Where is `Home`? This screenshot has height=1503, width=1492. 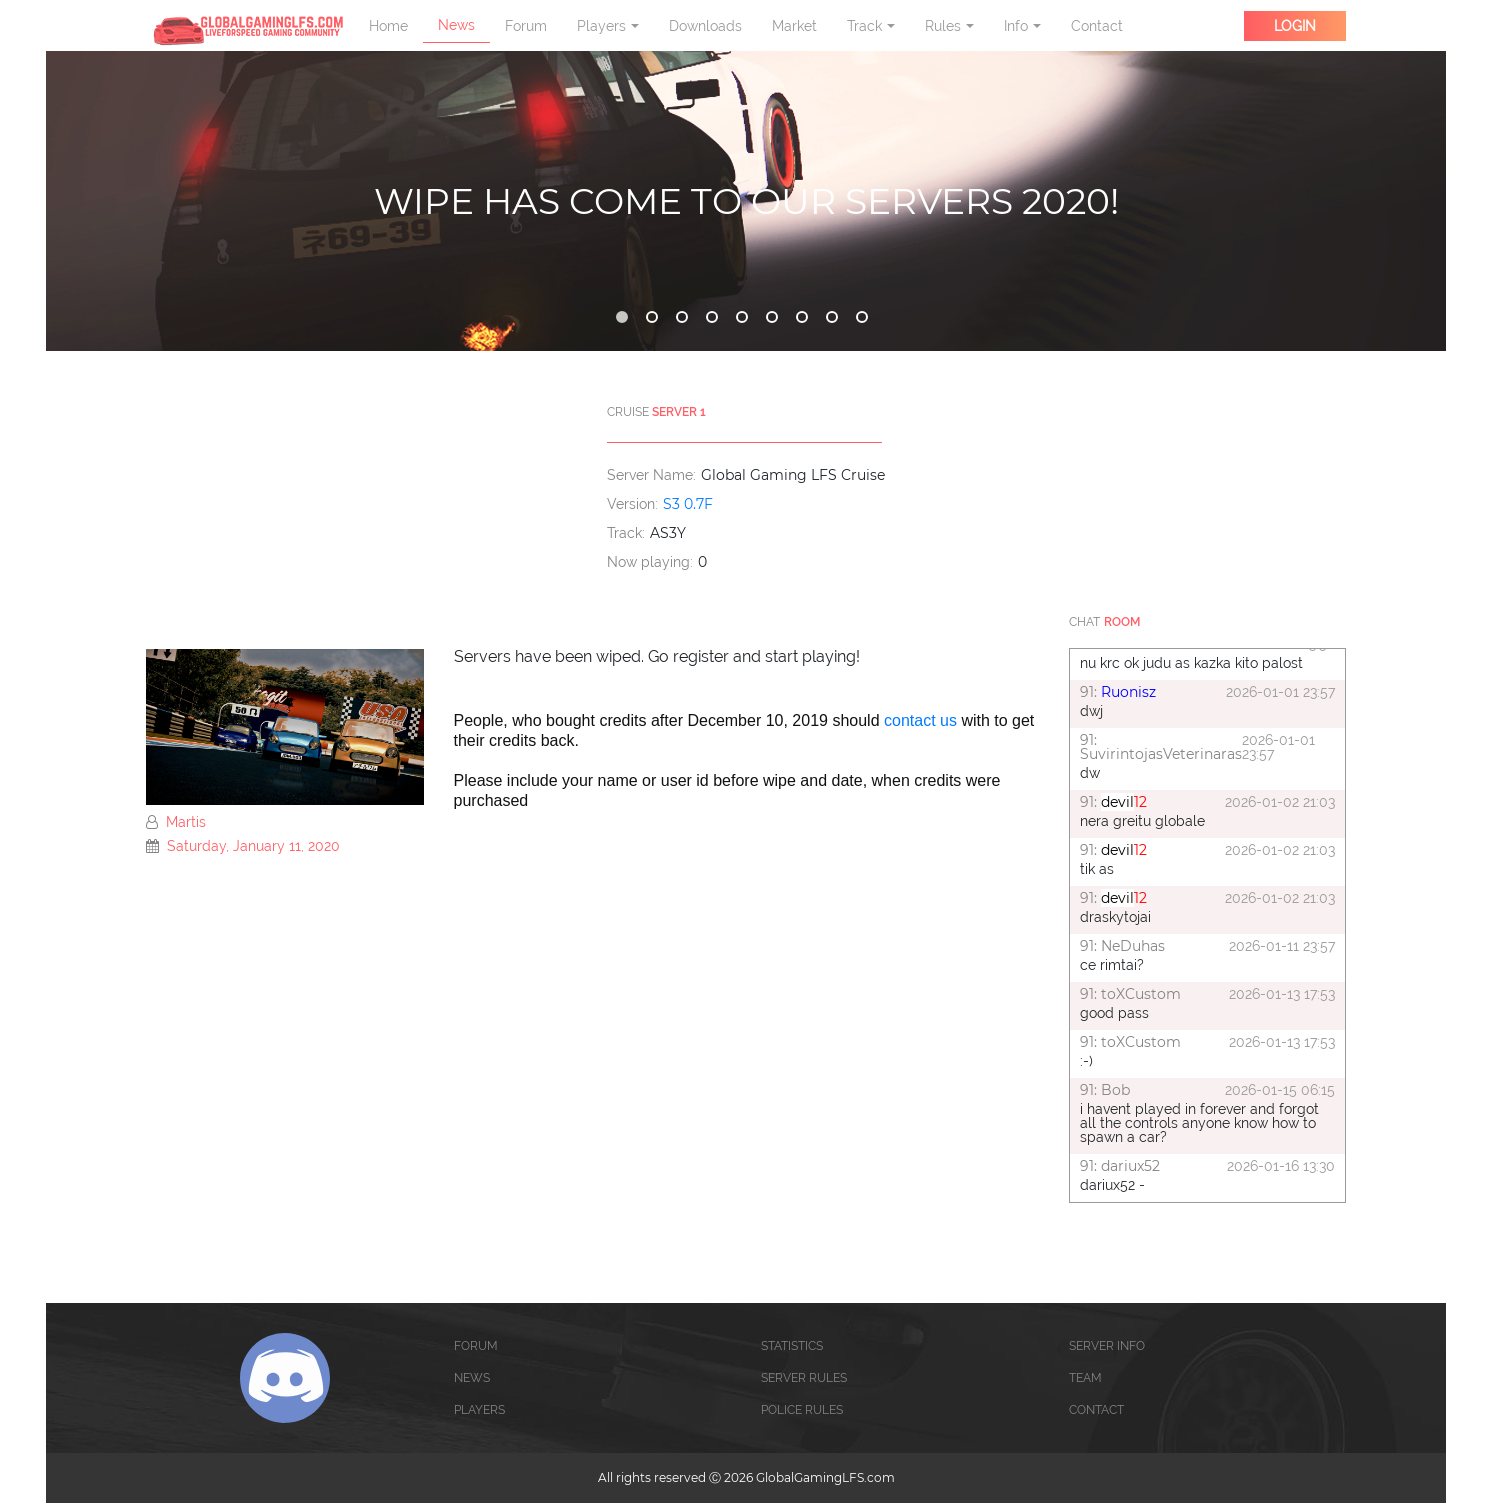
Home is located at coordinates (388, 26).